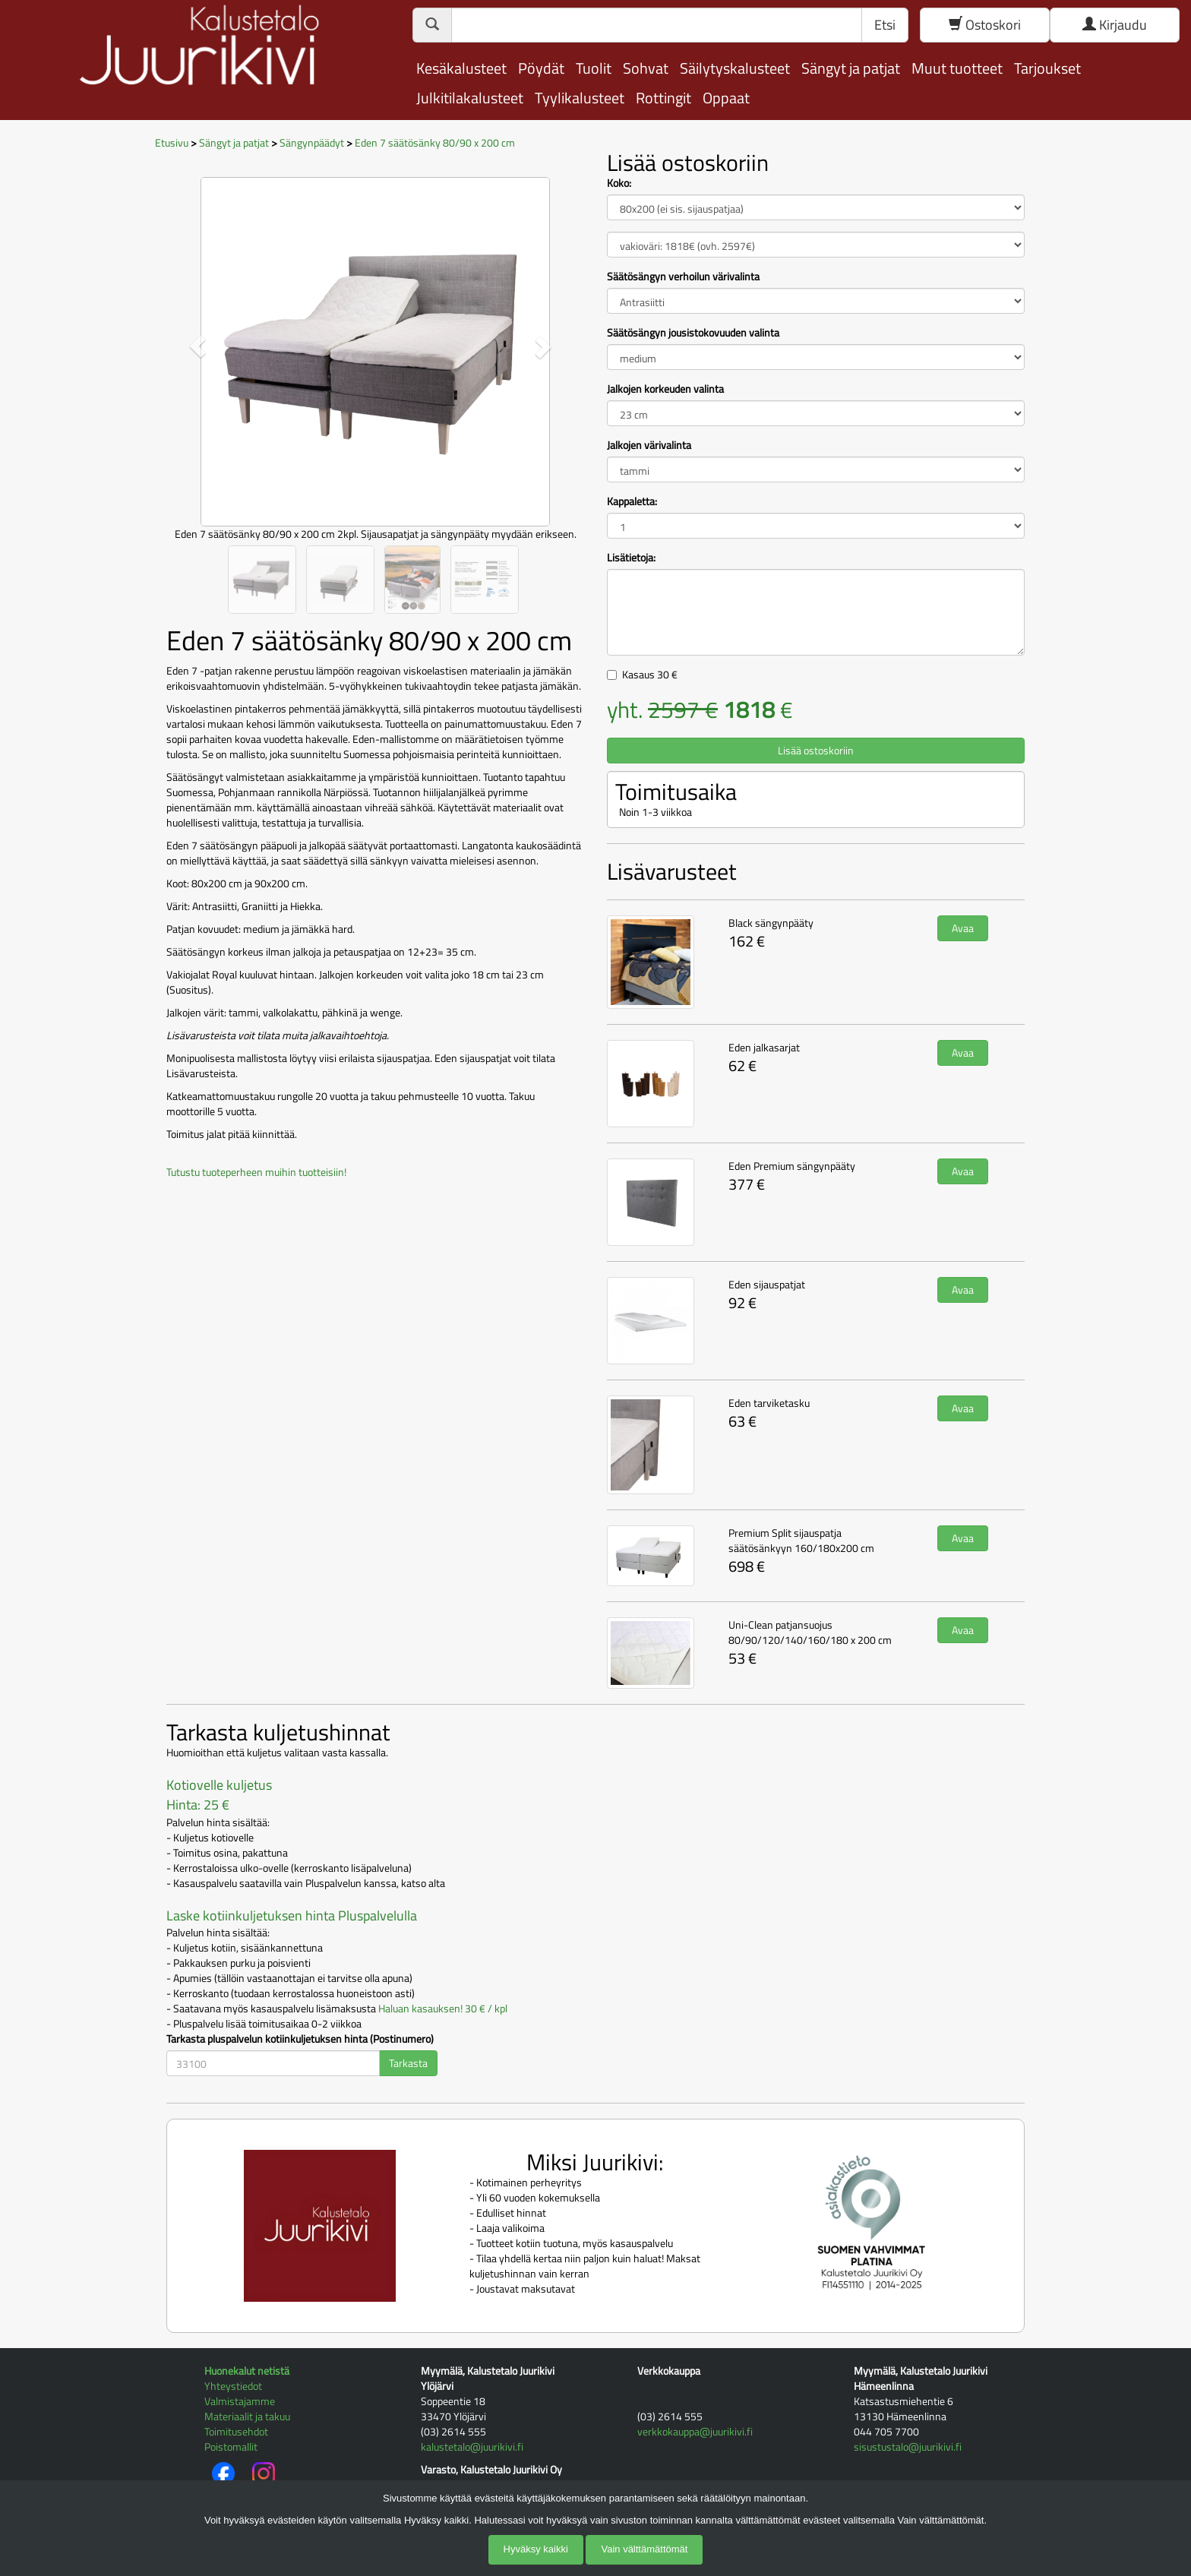 The width and height of the screenshot is (1191, 2576). I want to click on Poistomallit, so click(230, 2446).